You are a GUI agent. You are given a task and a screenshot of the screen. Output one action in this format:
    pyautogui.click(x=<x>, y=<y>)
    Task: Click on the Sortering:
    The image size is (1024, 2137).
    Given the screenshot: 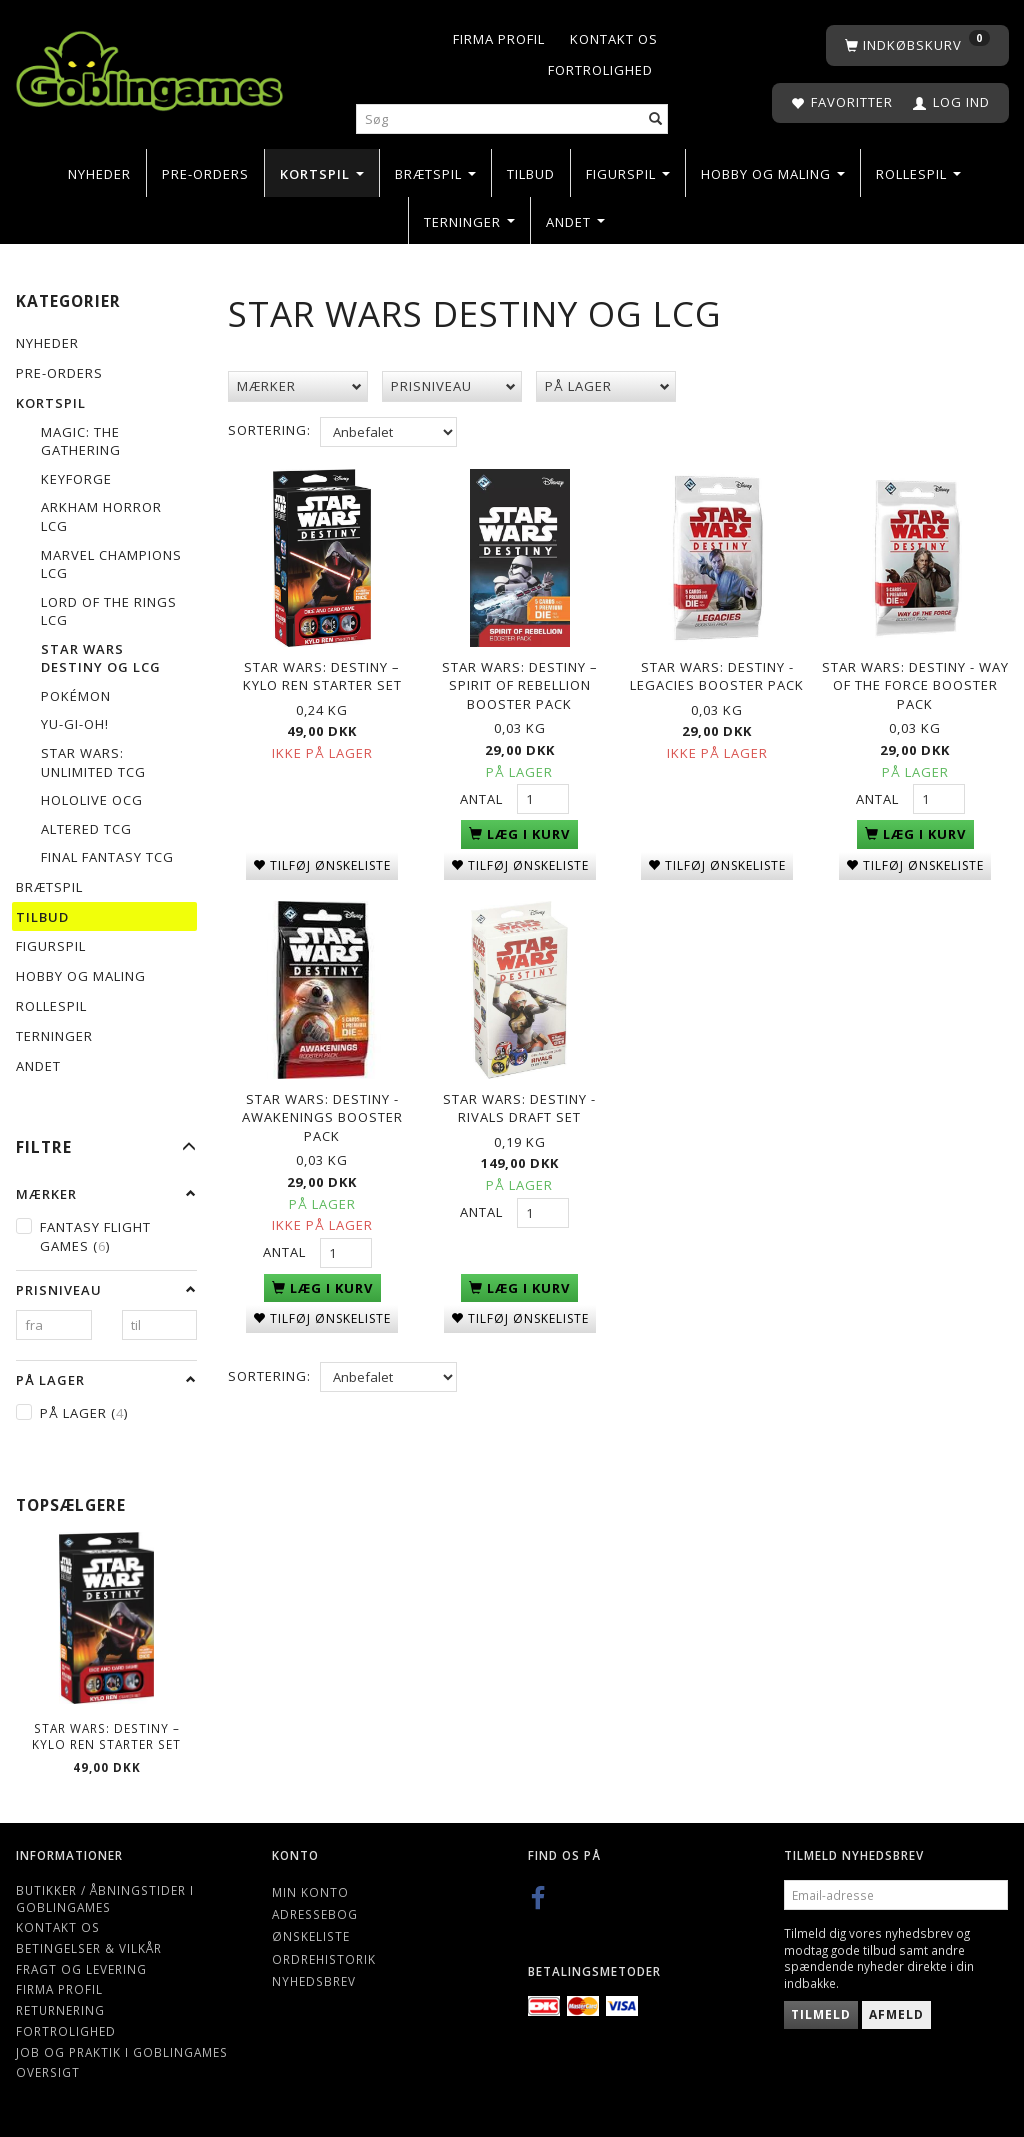 What is the action you would take?
    pyautogui.click(x=269, y=430)
    